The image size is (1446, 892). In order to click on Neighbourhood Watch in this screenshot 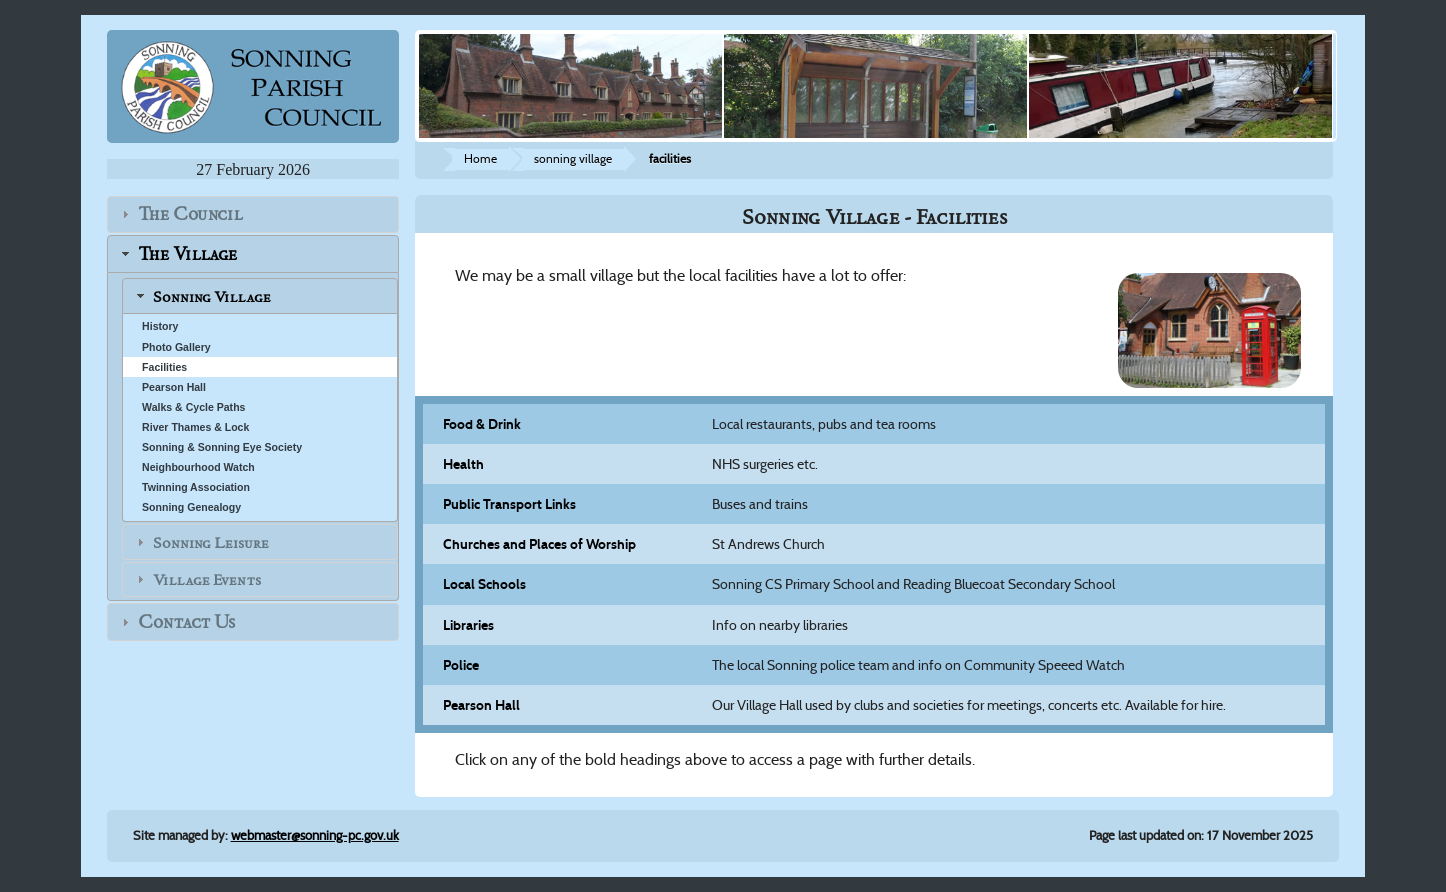, I will do `click(198, 467)`.